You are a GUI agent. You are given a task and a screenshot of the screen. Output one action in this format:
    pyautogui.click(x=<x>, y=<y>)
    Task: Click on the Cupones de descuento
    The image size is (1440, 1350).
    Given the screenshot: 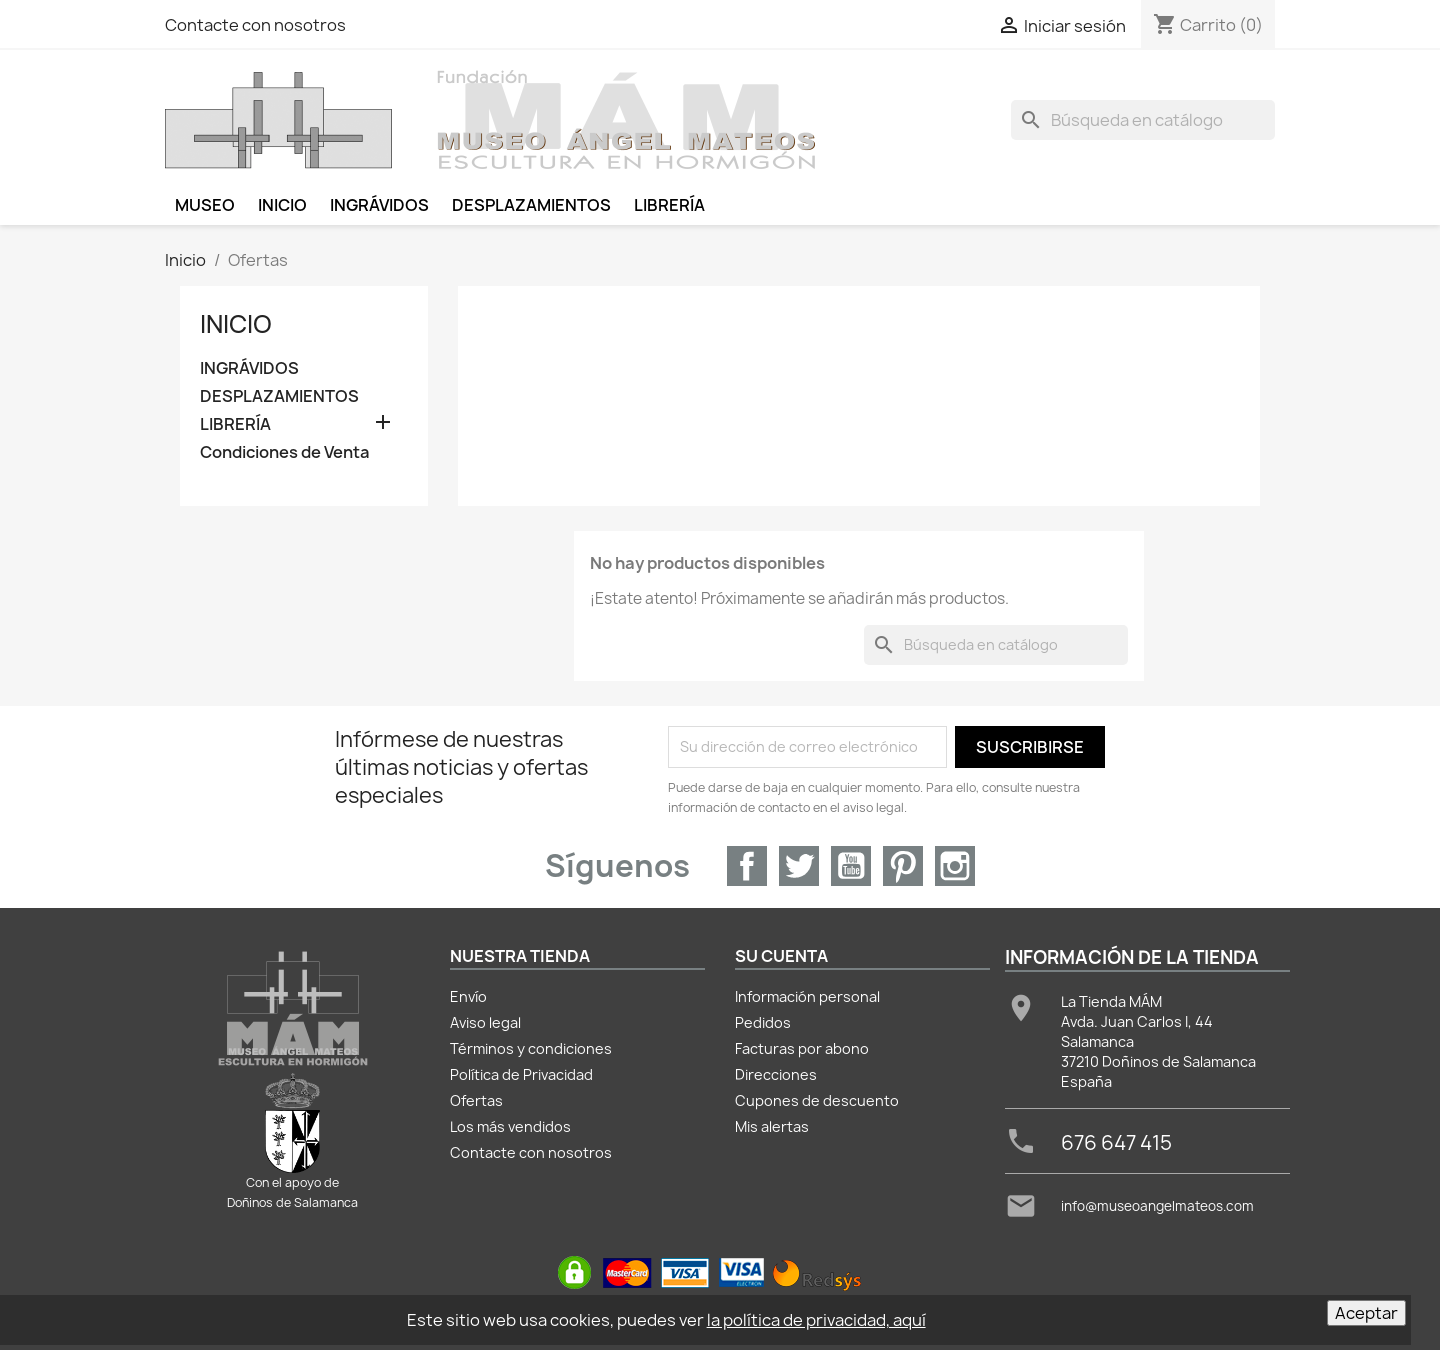 What is the action you would take?
    pyautogui.click(x=817, y=1100)
    